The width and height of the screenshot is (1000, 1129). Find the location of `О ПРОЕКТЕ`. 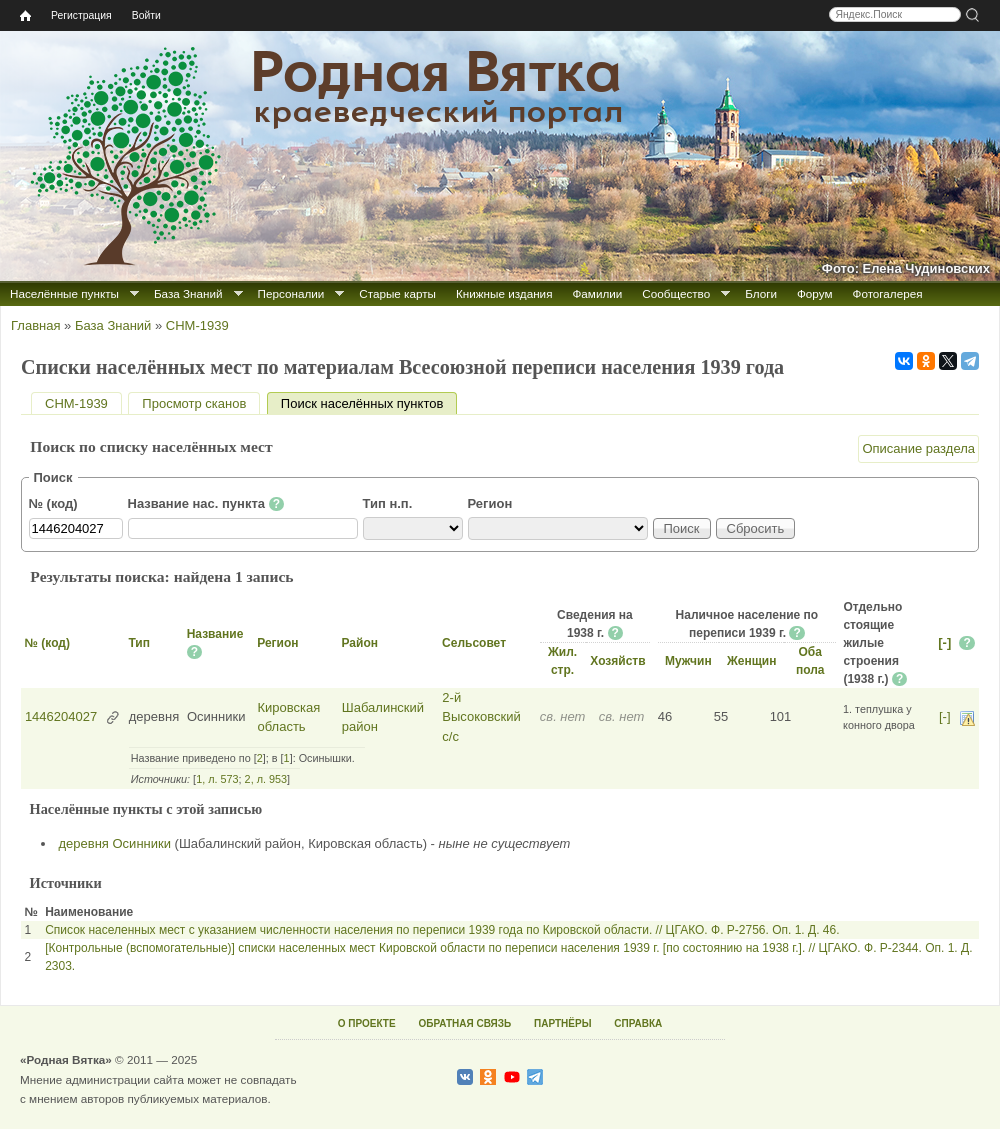

О ПРОЕКТЕ is located at coordinates (367, 1023).